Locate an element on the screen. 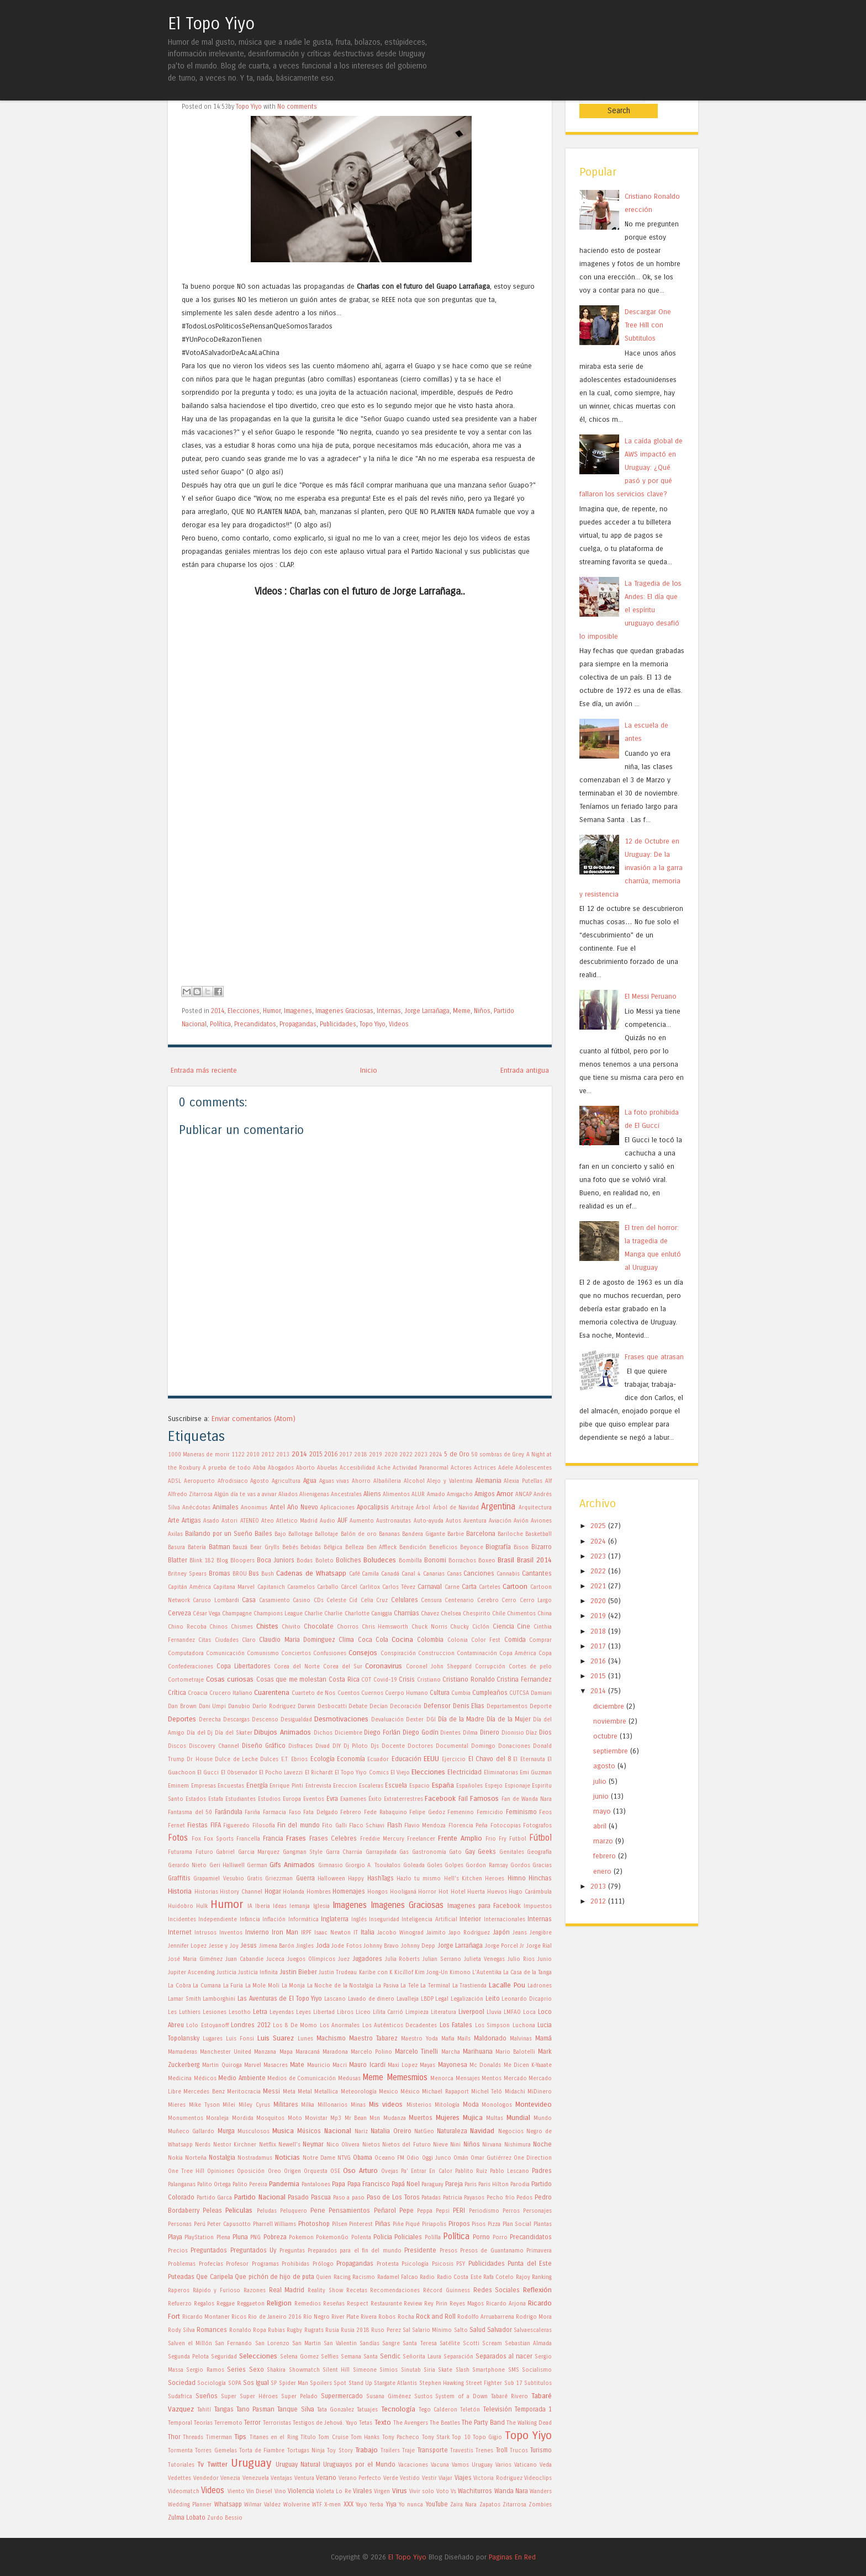 The image size is (866, 2576). Figueredo is located at coordinates (236, 1825).